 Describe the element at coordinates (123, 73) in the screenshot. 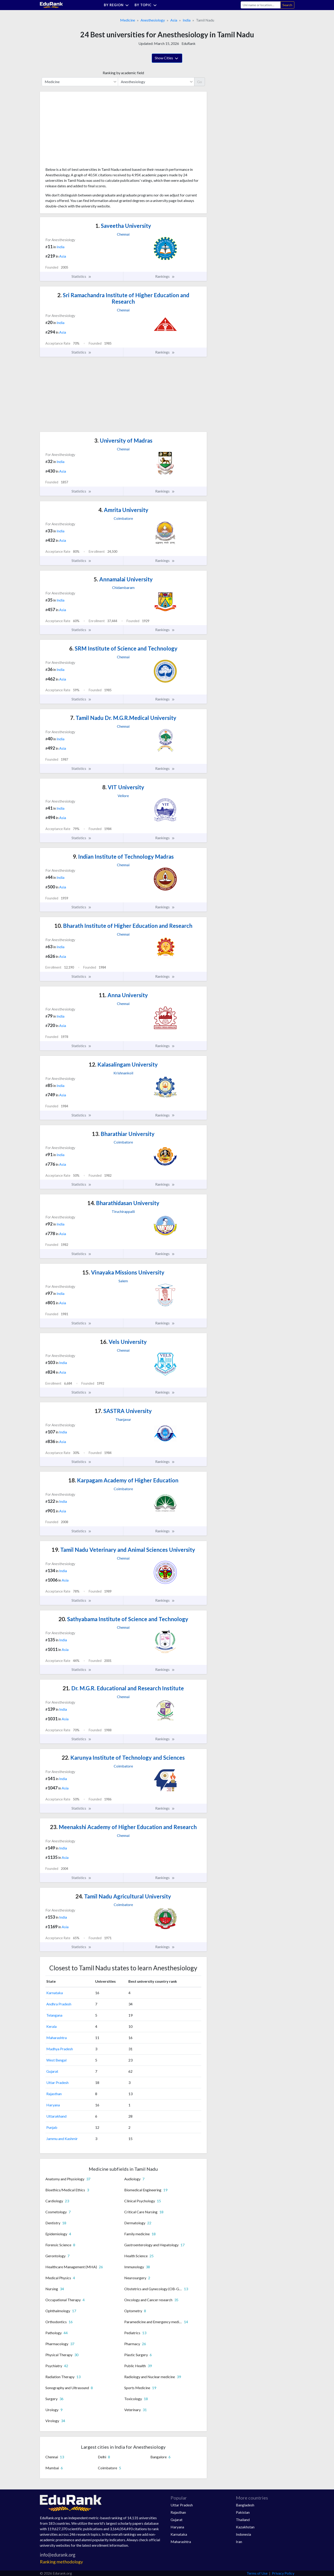

I see `Ranking by academic field` at that location.